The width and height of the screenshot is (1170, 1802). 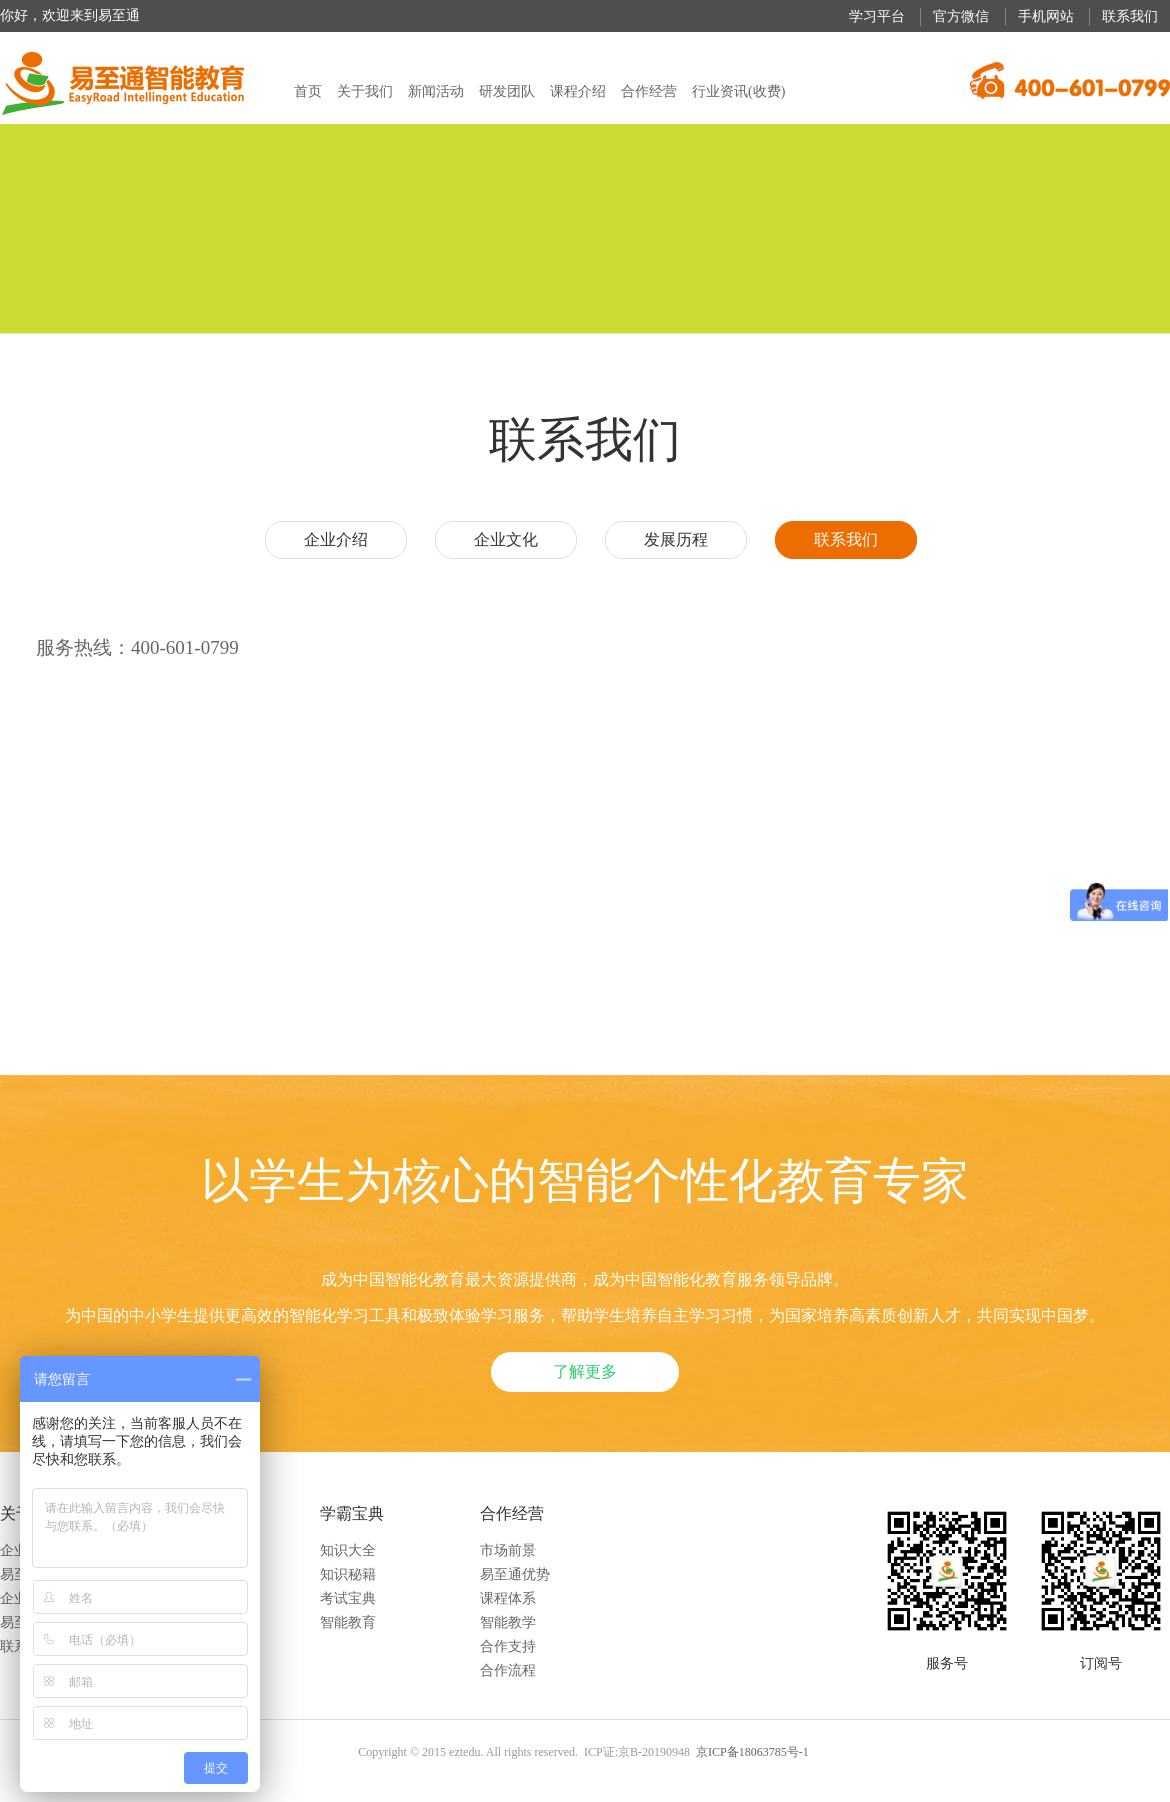 What do you see at coordinates (308, 91) in the screenshot?
I see `首页` at bounding box center [308, 91].